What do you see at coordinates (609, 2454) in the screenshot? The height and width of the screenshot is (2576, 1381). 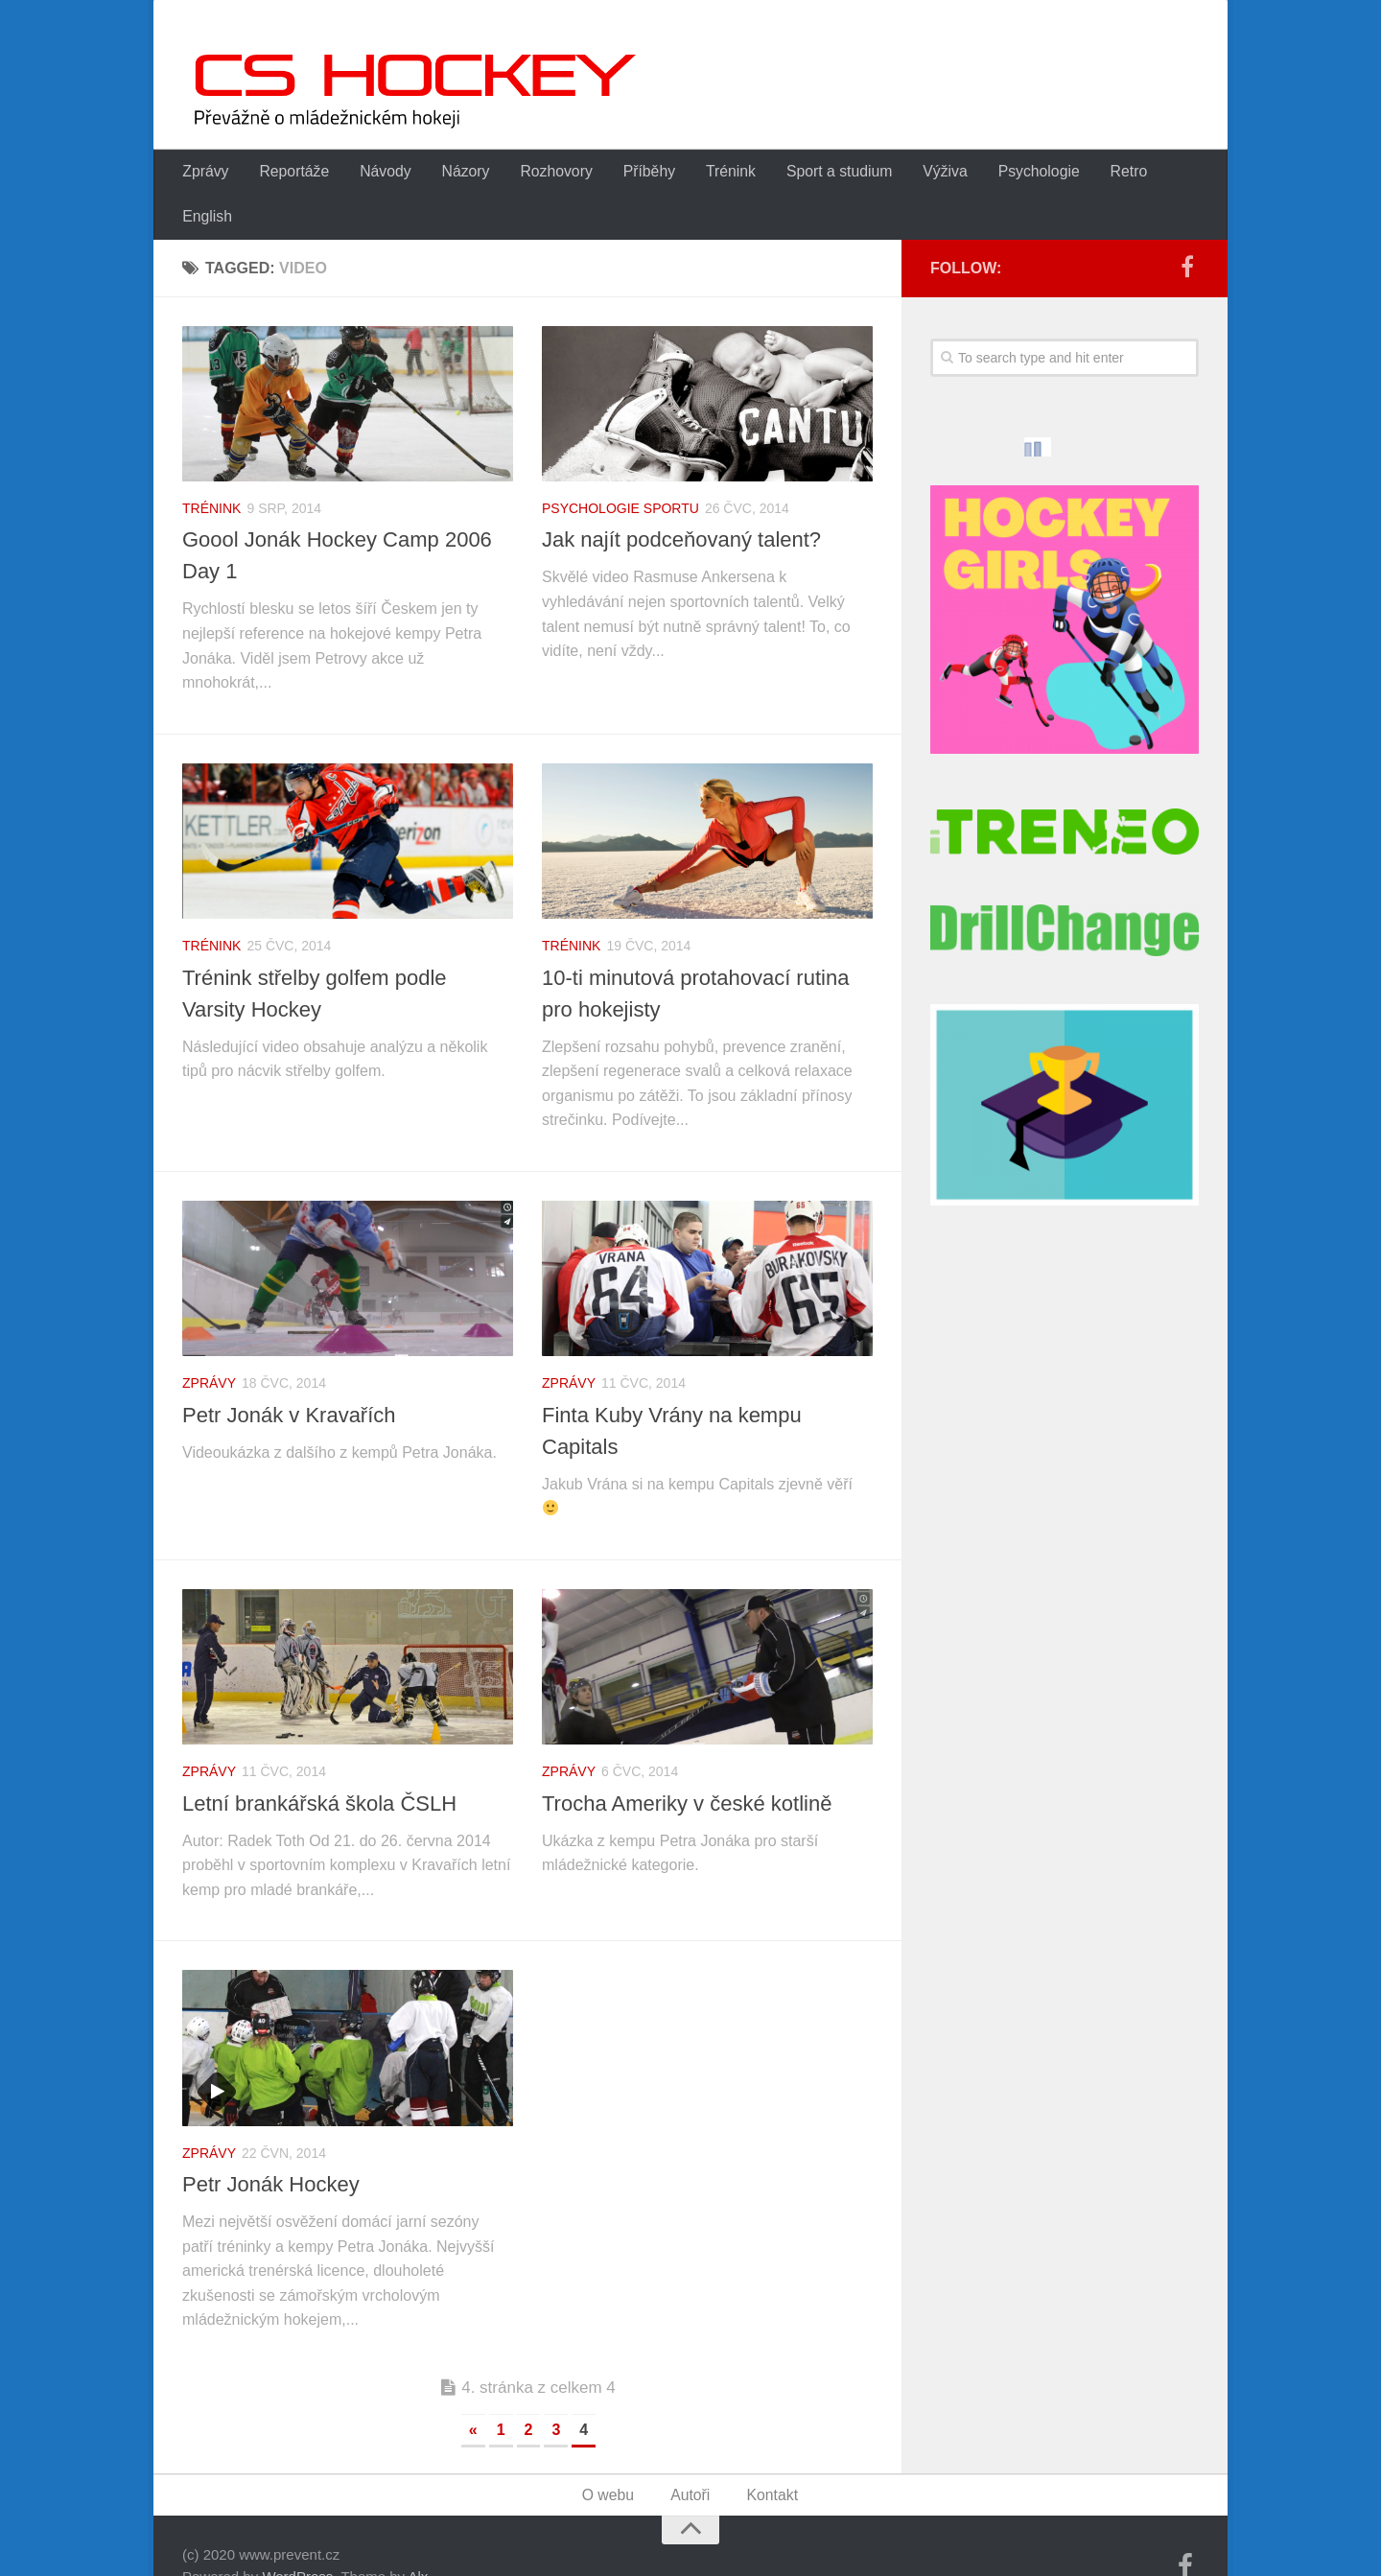 I see `O webu` at bounding box center [609, 2454].